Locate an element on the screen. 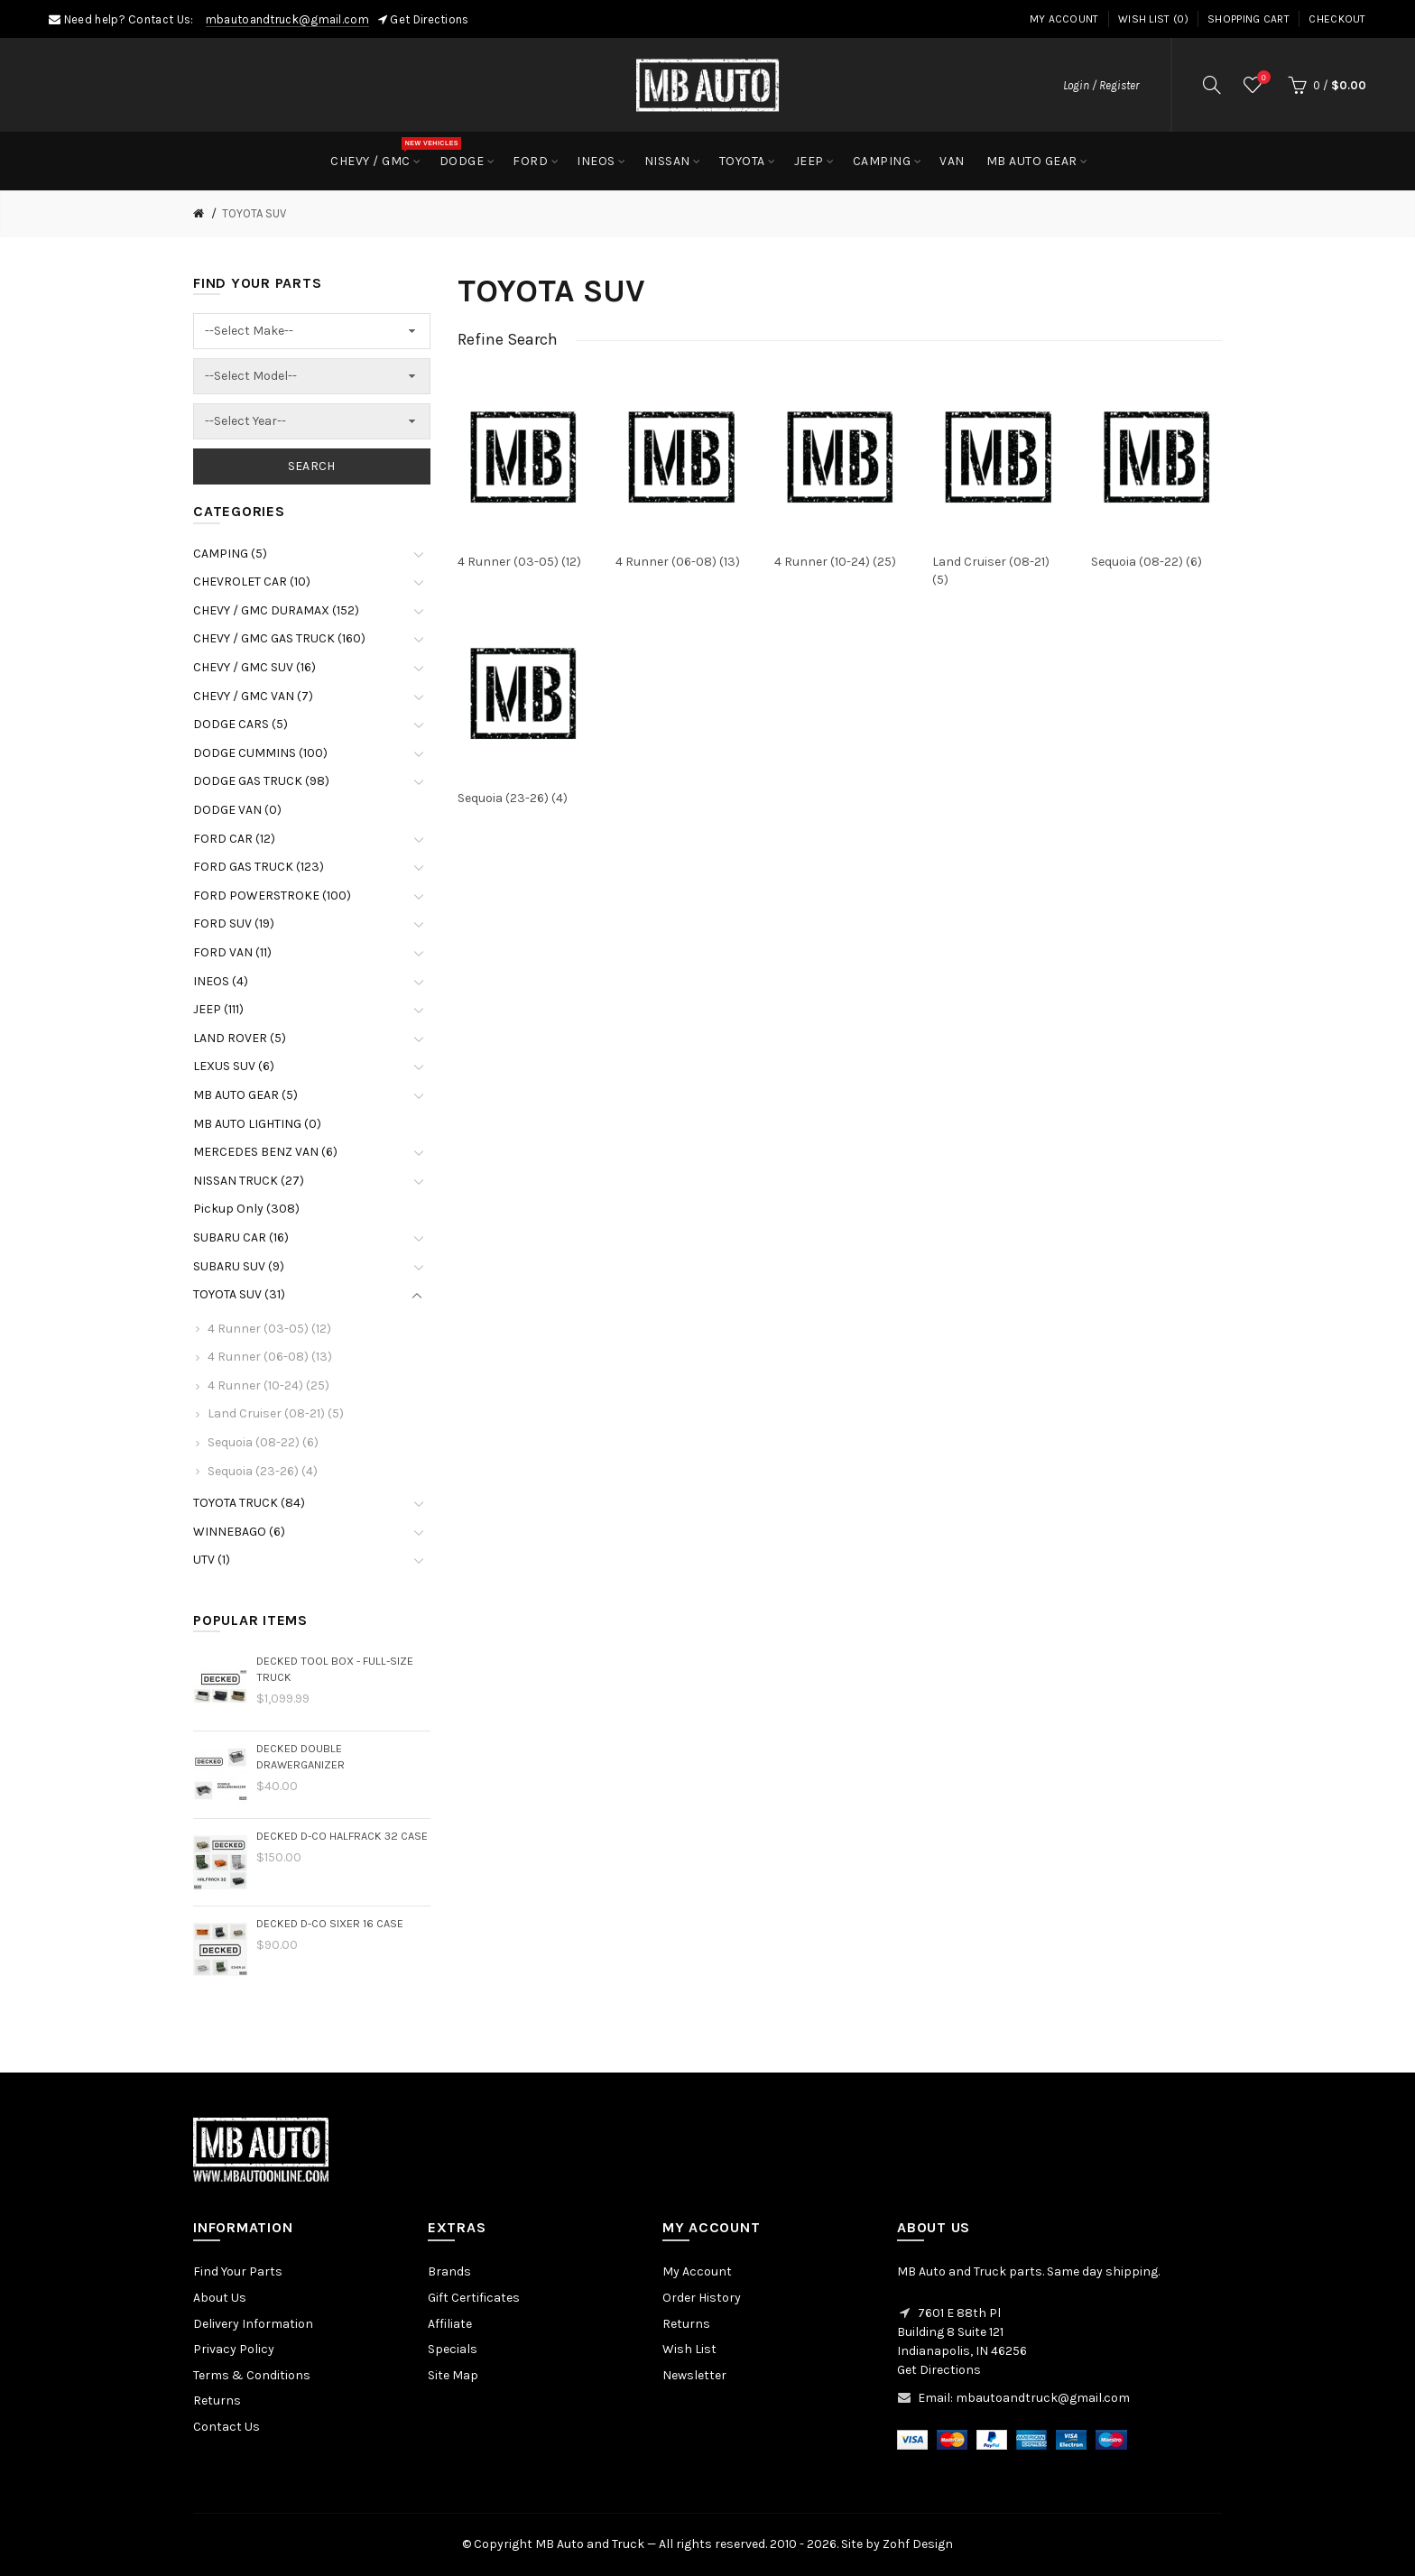 This screenshot has width=1415, height=2576. Privacy Policy is located at coordinates (233, 2349).